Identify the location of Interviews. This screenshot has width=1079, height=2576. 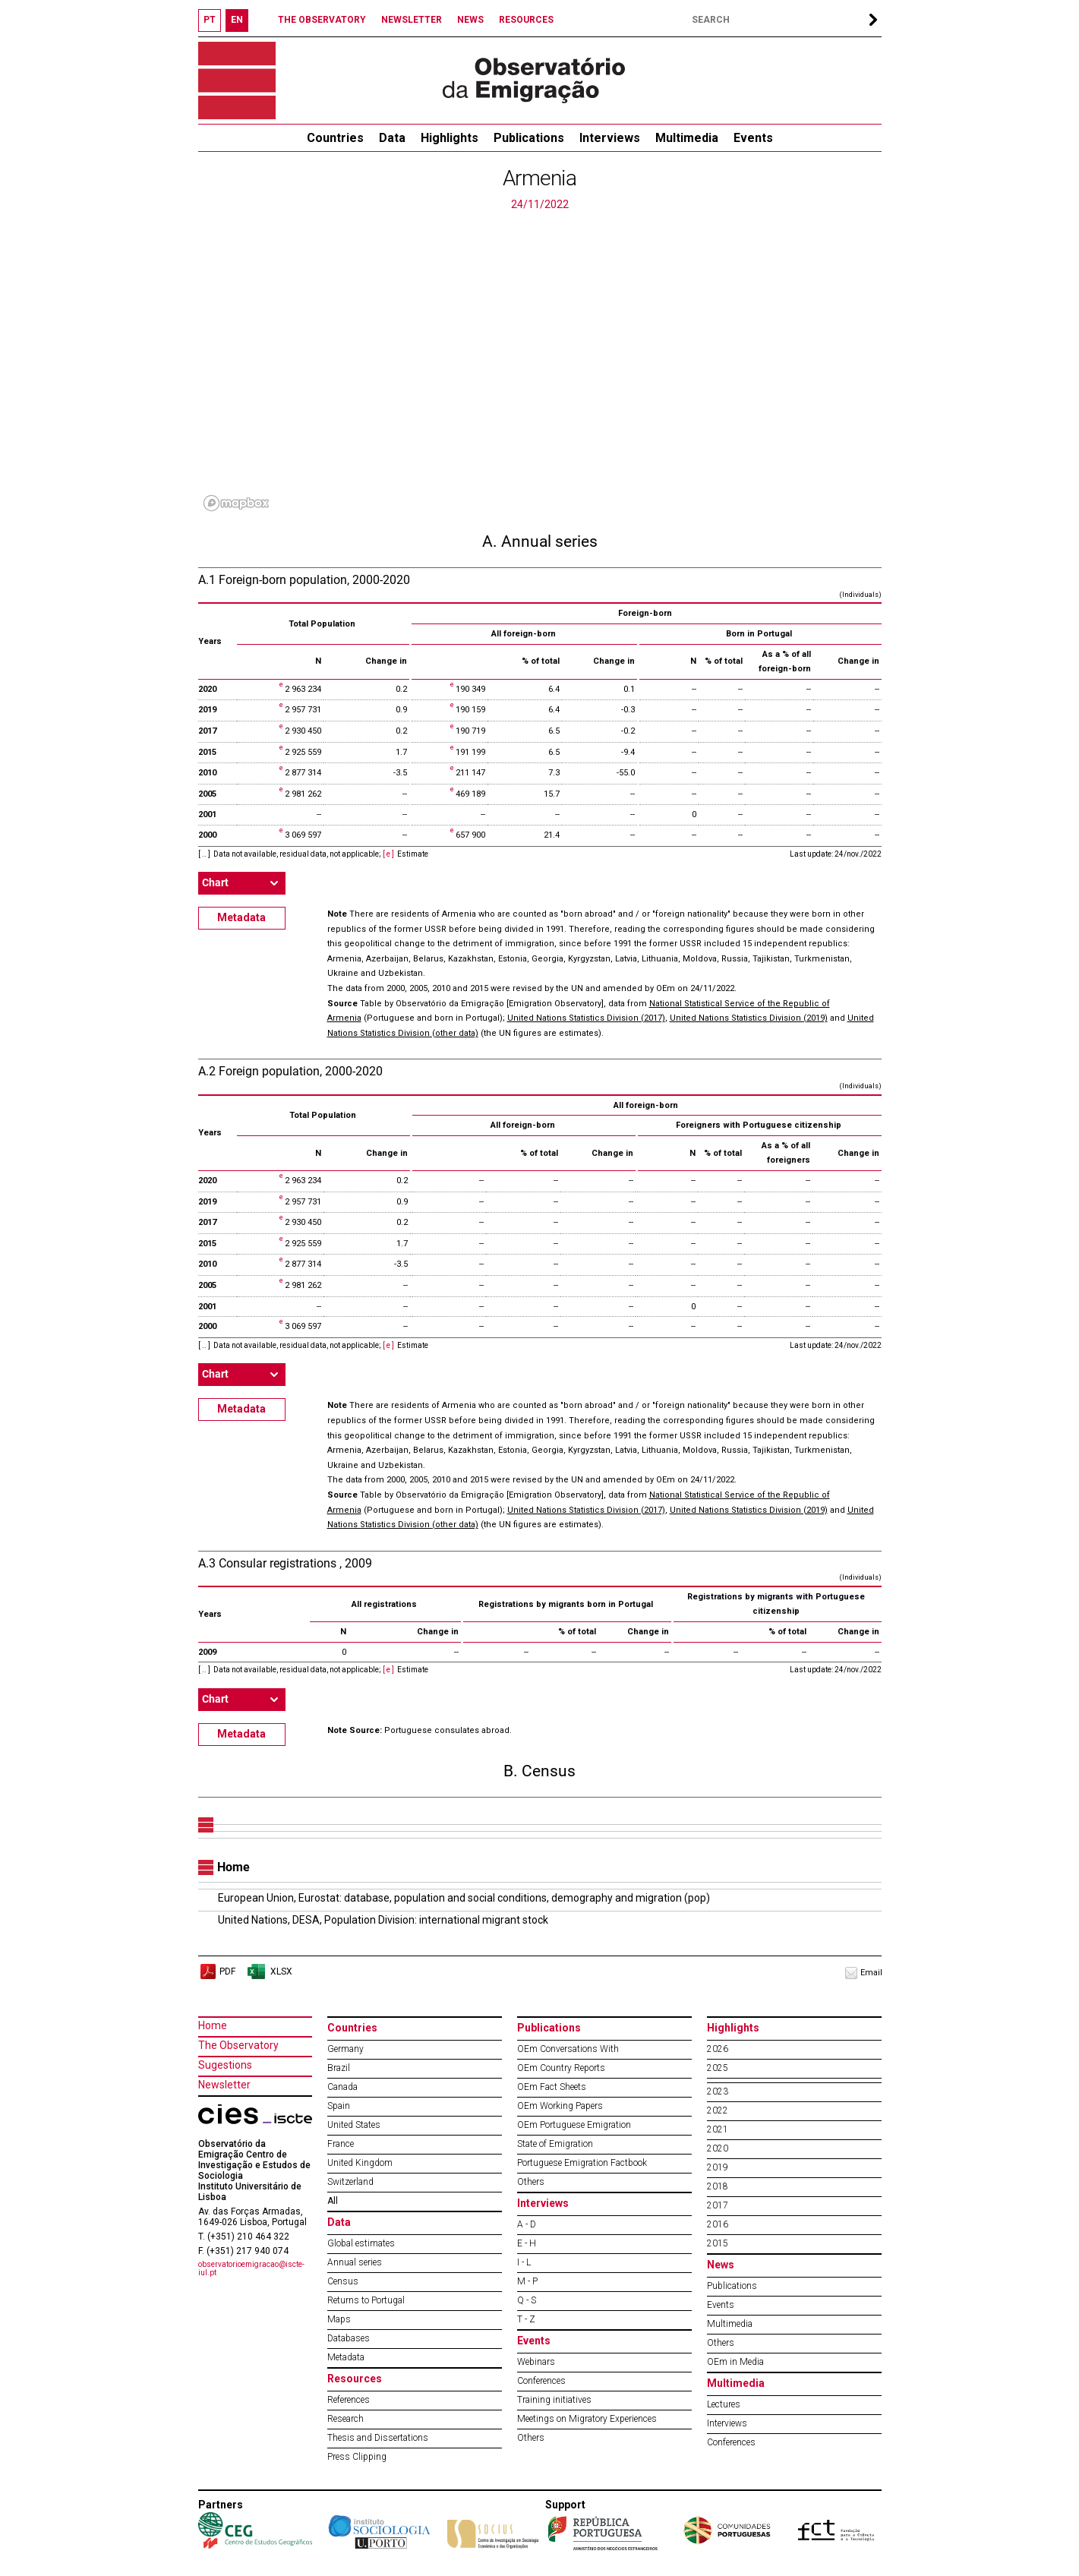
(609, 138).